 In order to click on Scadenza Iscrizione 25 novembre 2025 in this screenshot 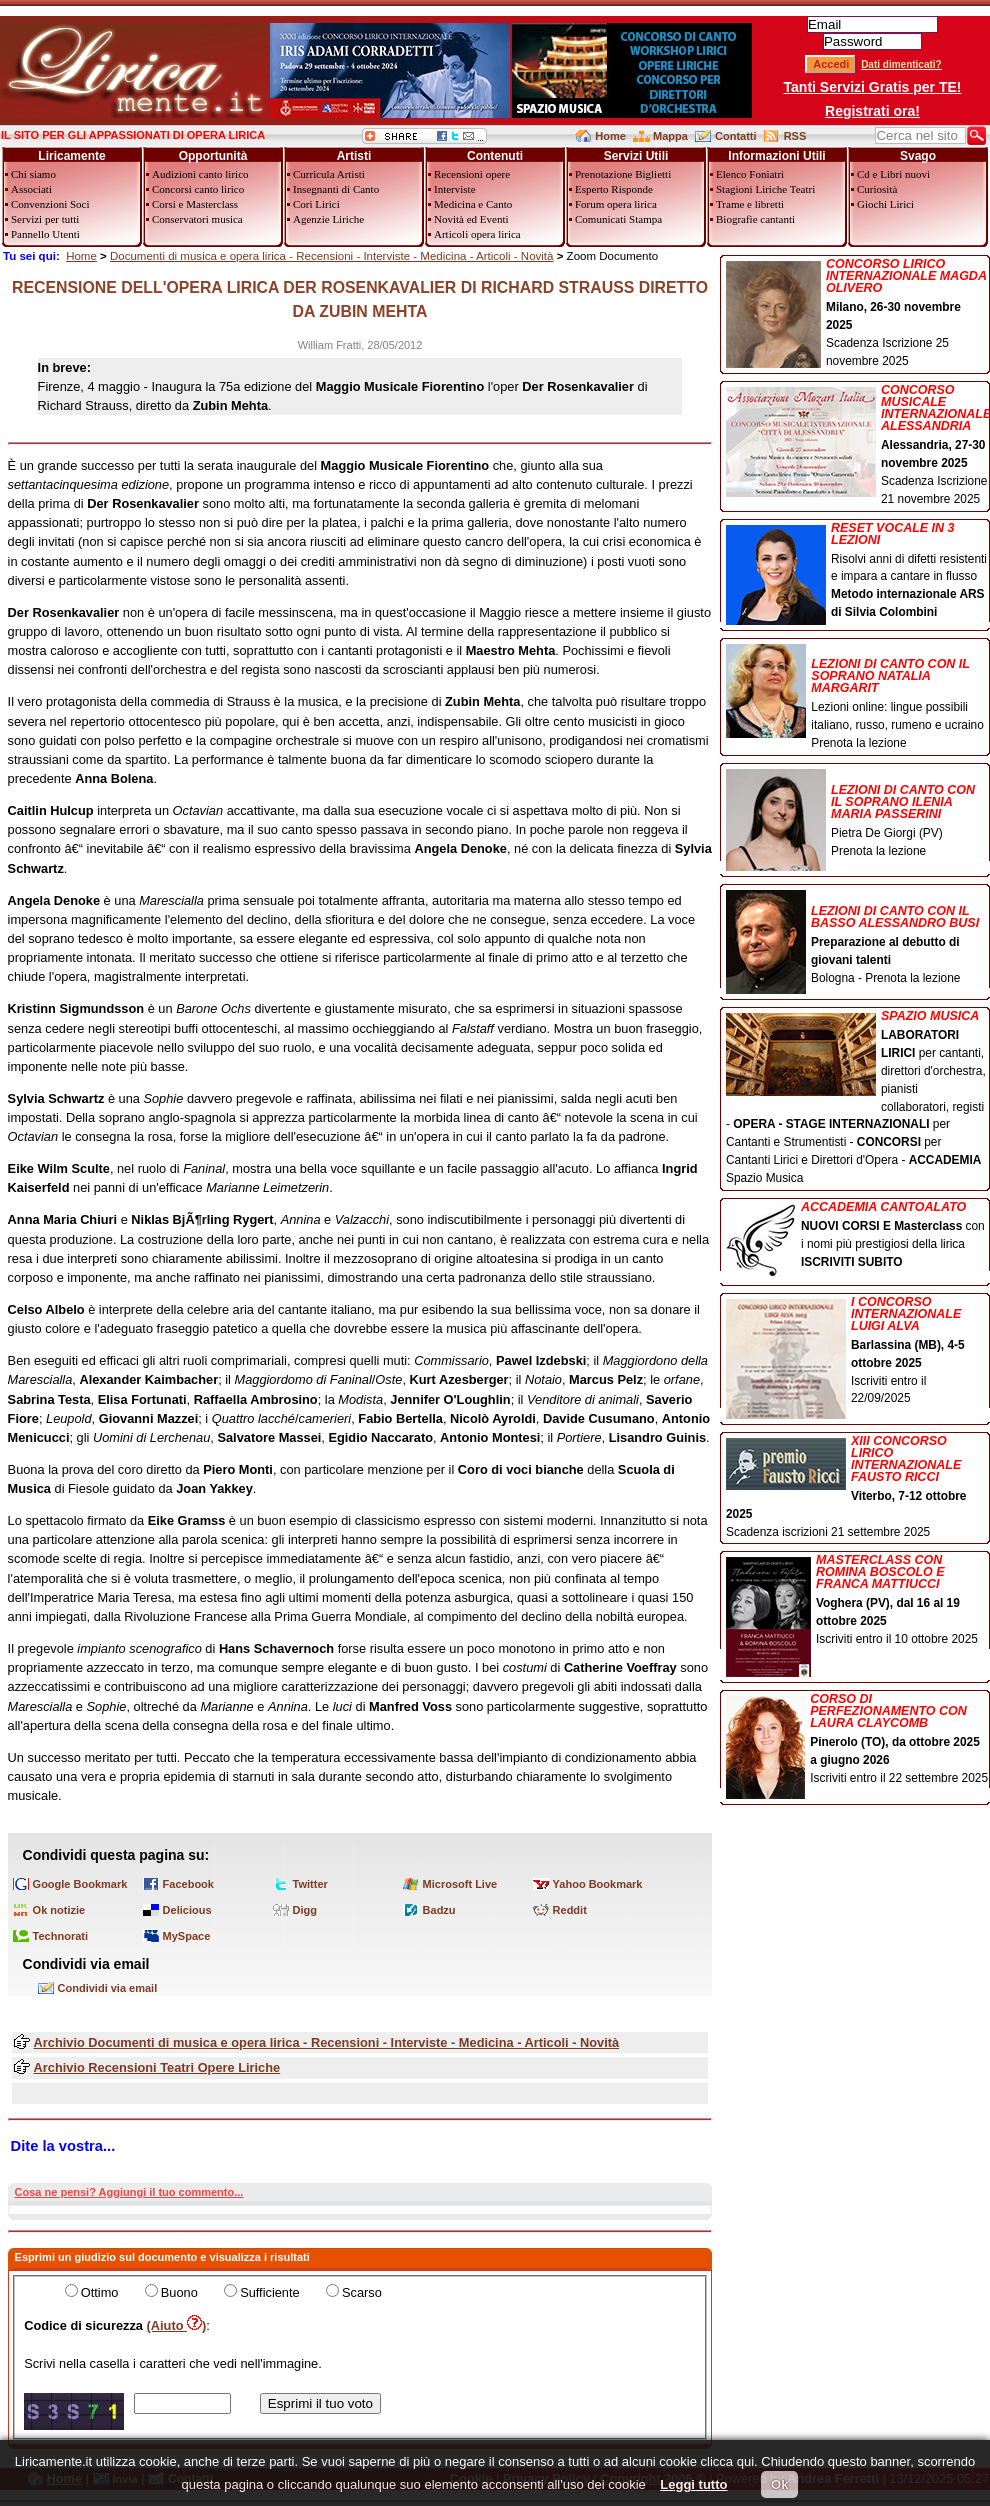, I will do `click(857, 313)`.